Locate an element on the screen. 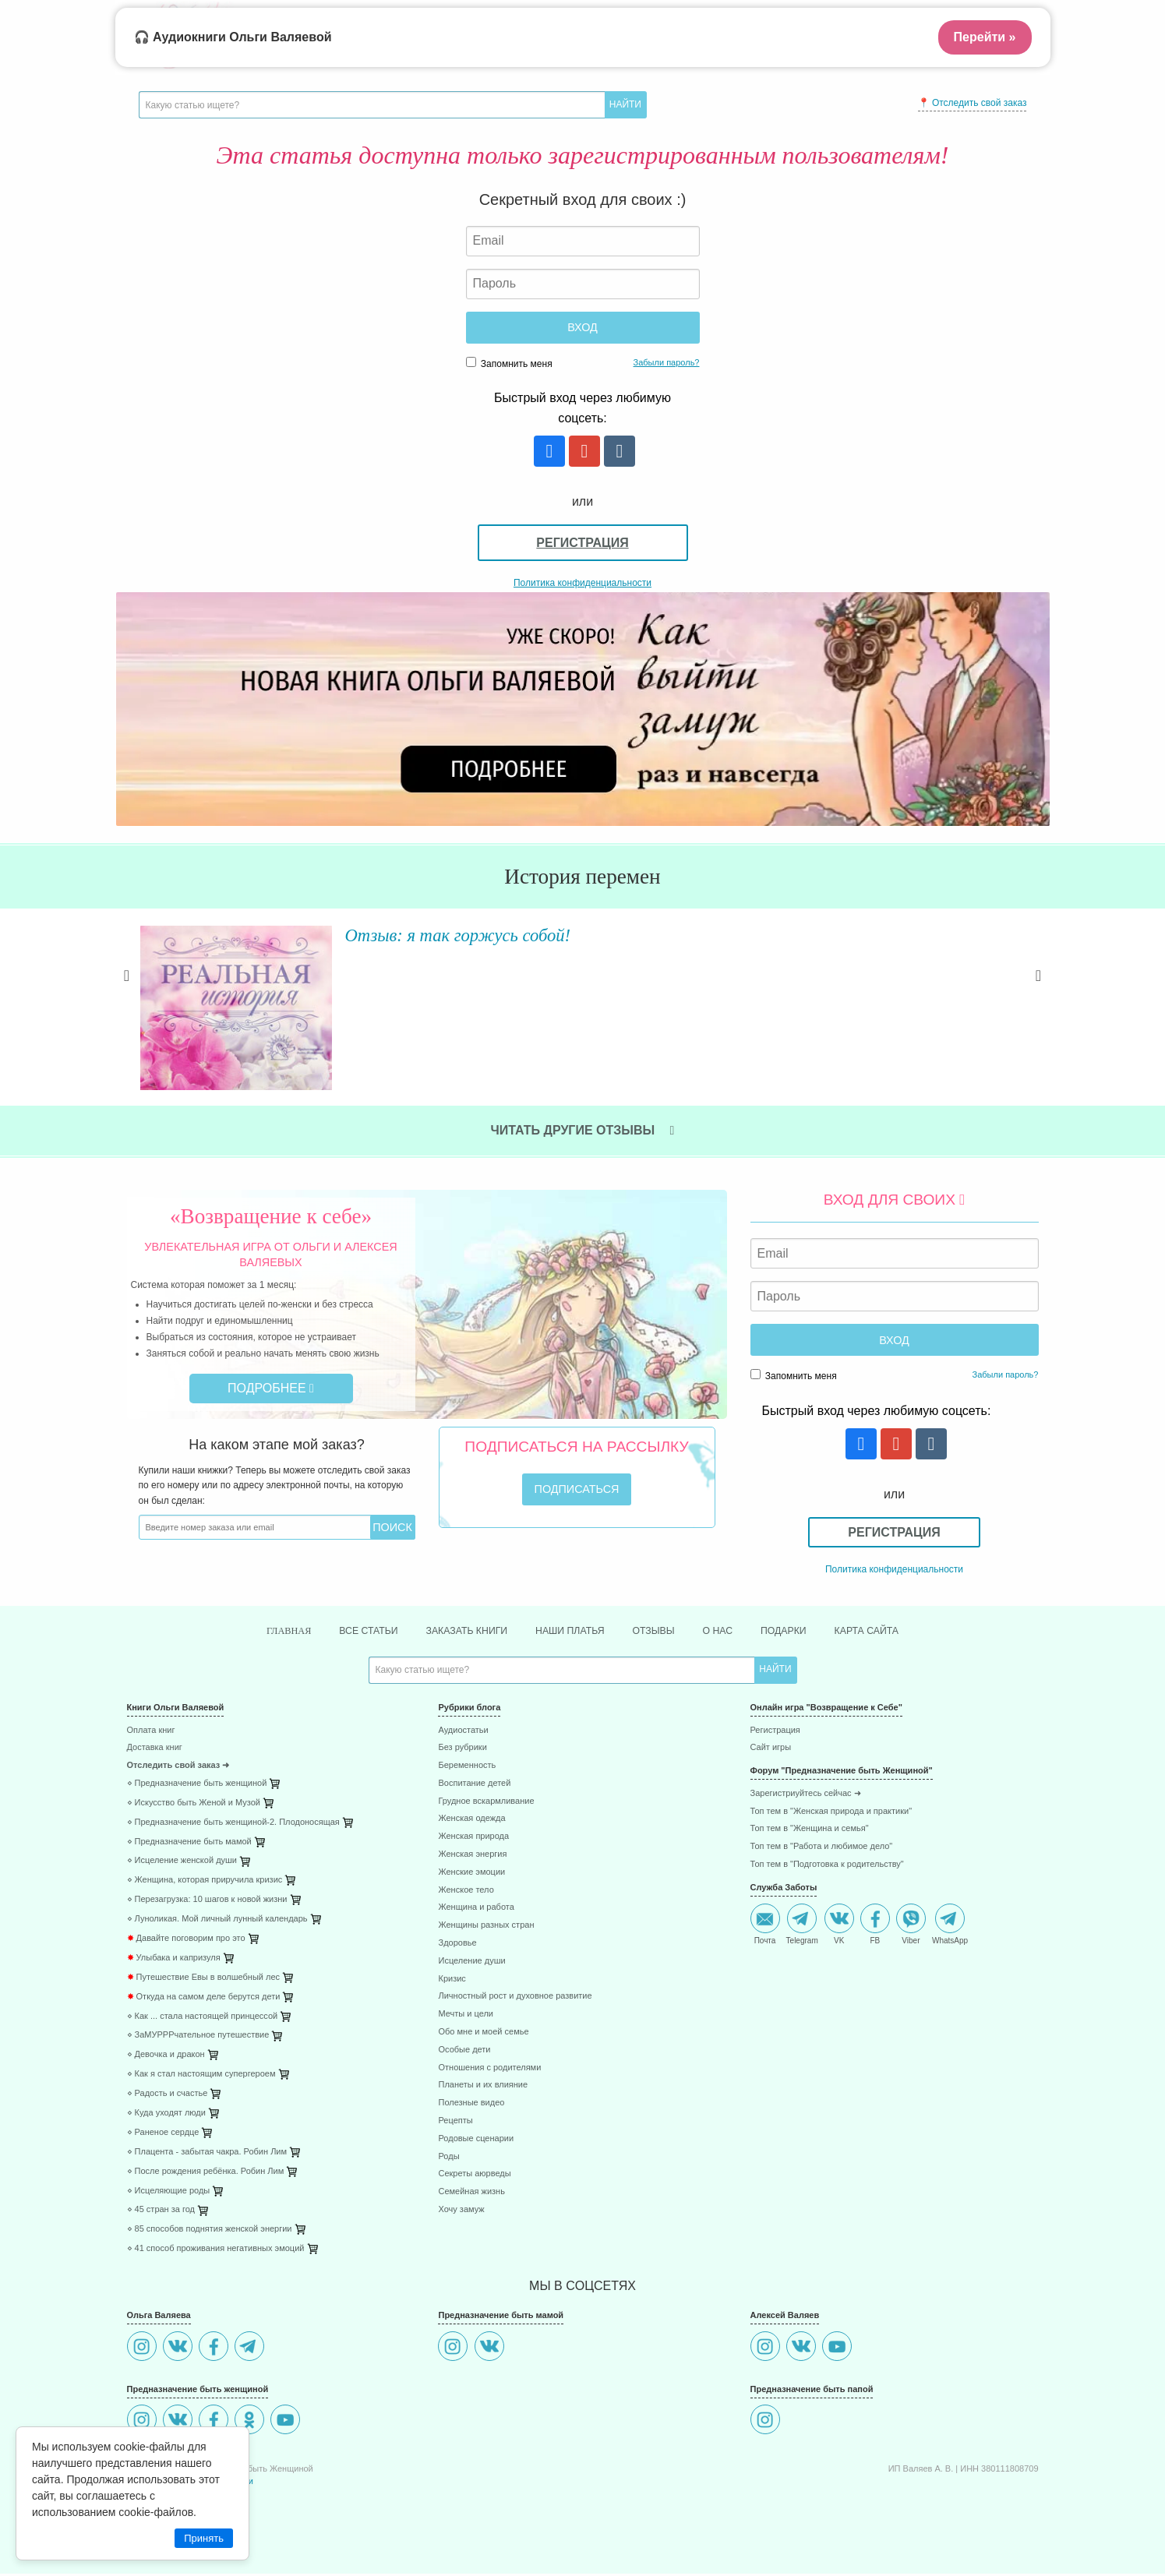 This screenshot has height=2576, width=1165. ⋄ Радость и счастье is located at coordinates (167, 2095).